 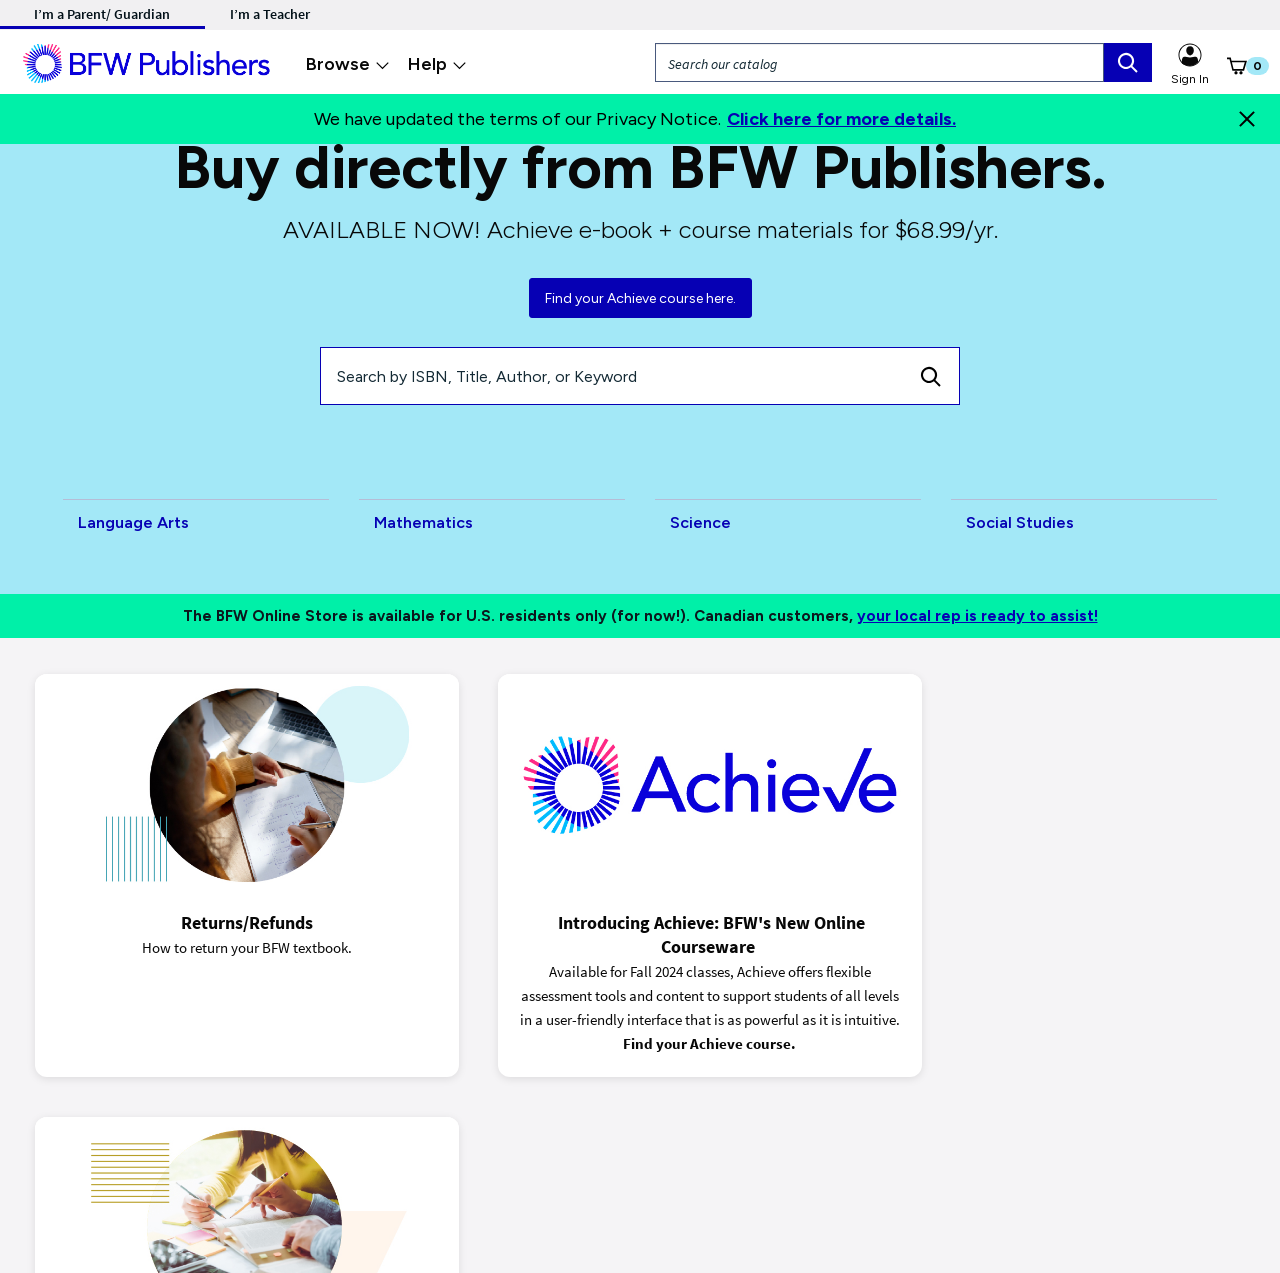 What do you see at coordinates (437, 64) in the screenshot?
I see `Help` at bounding box center [437, 64].